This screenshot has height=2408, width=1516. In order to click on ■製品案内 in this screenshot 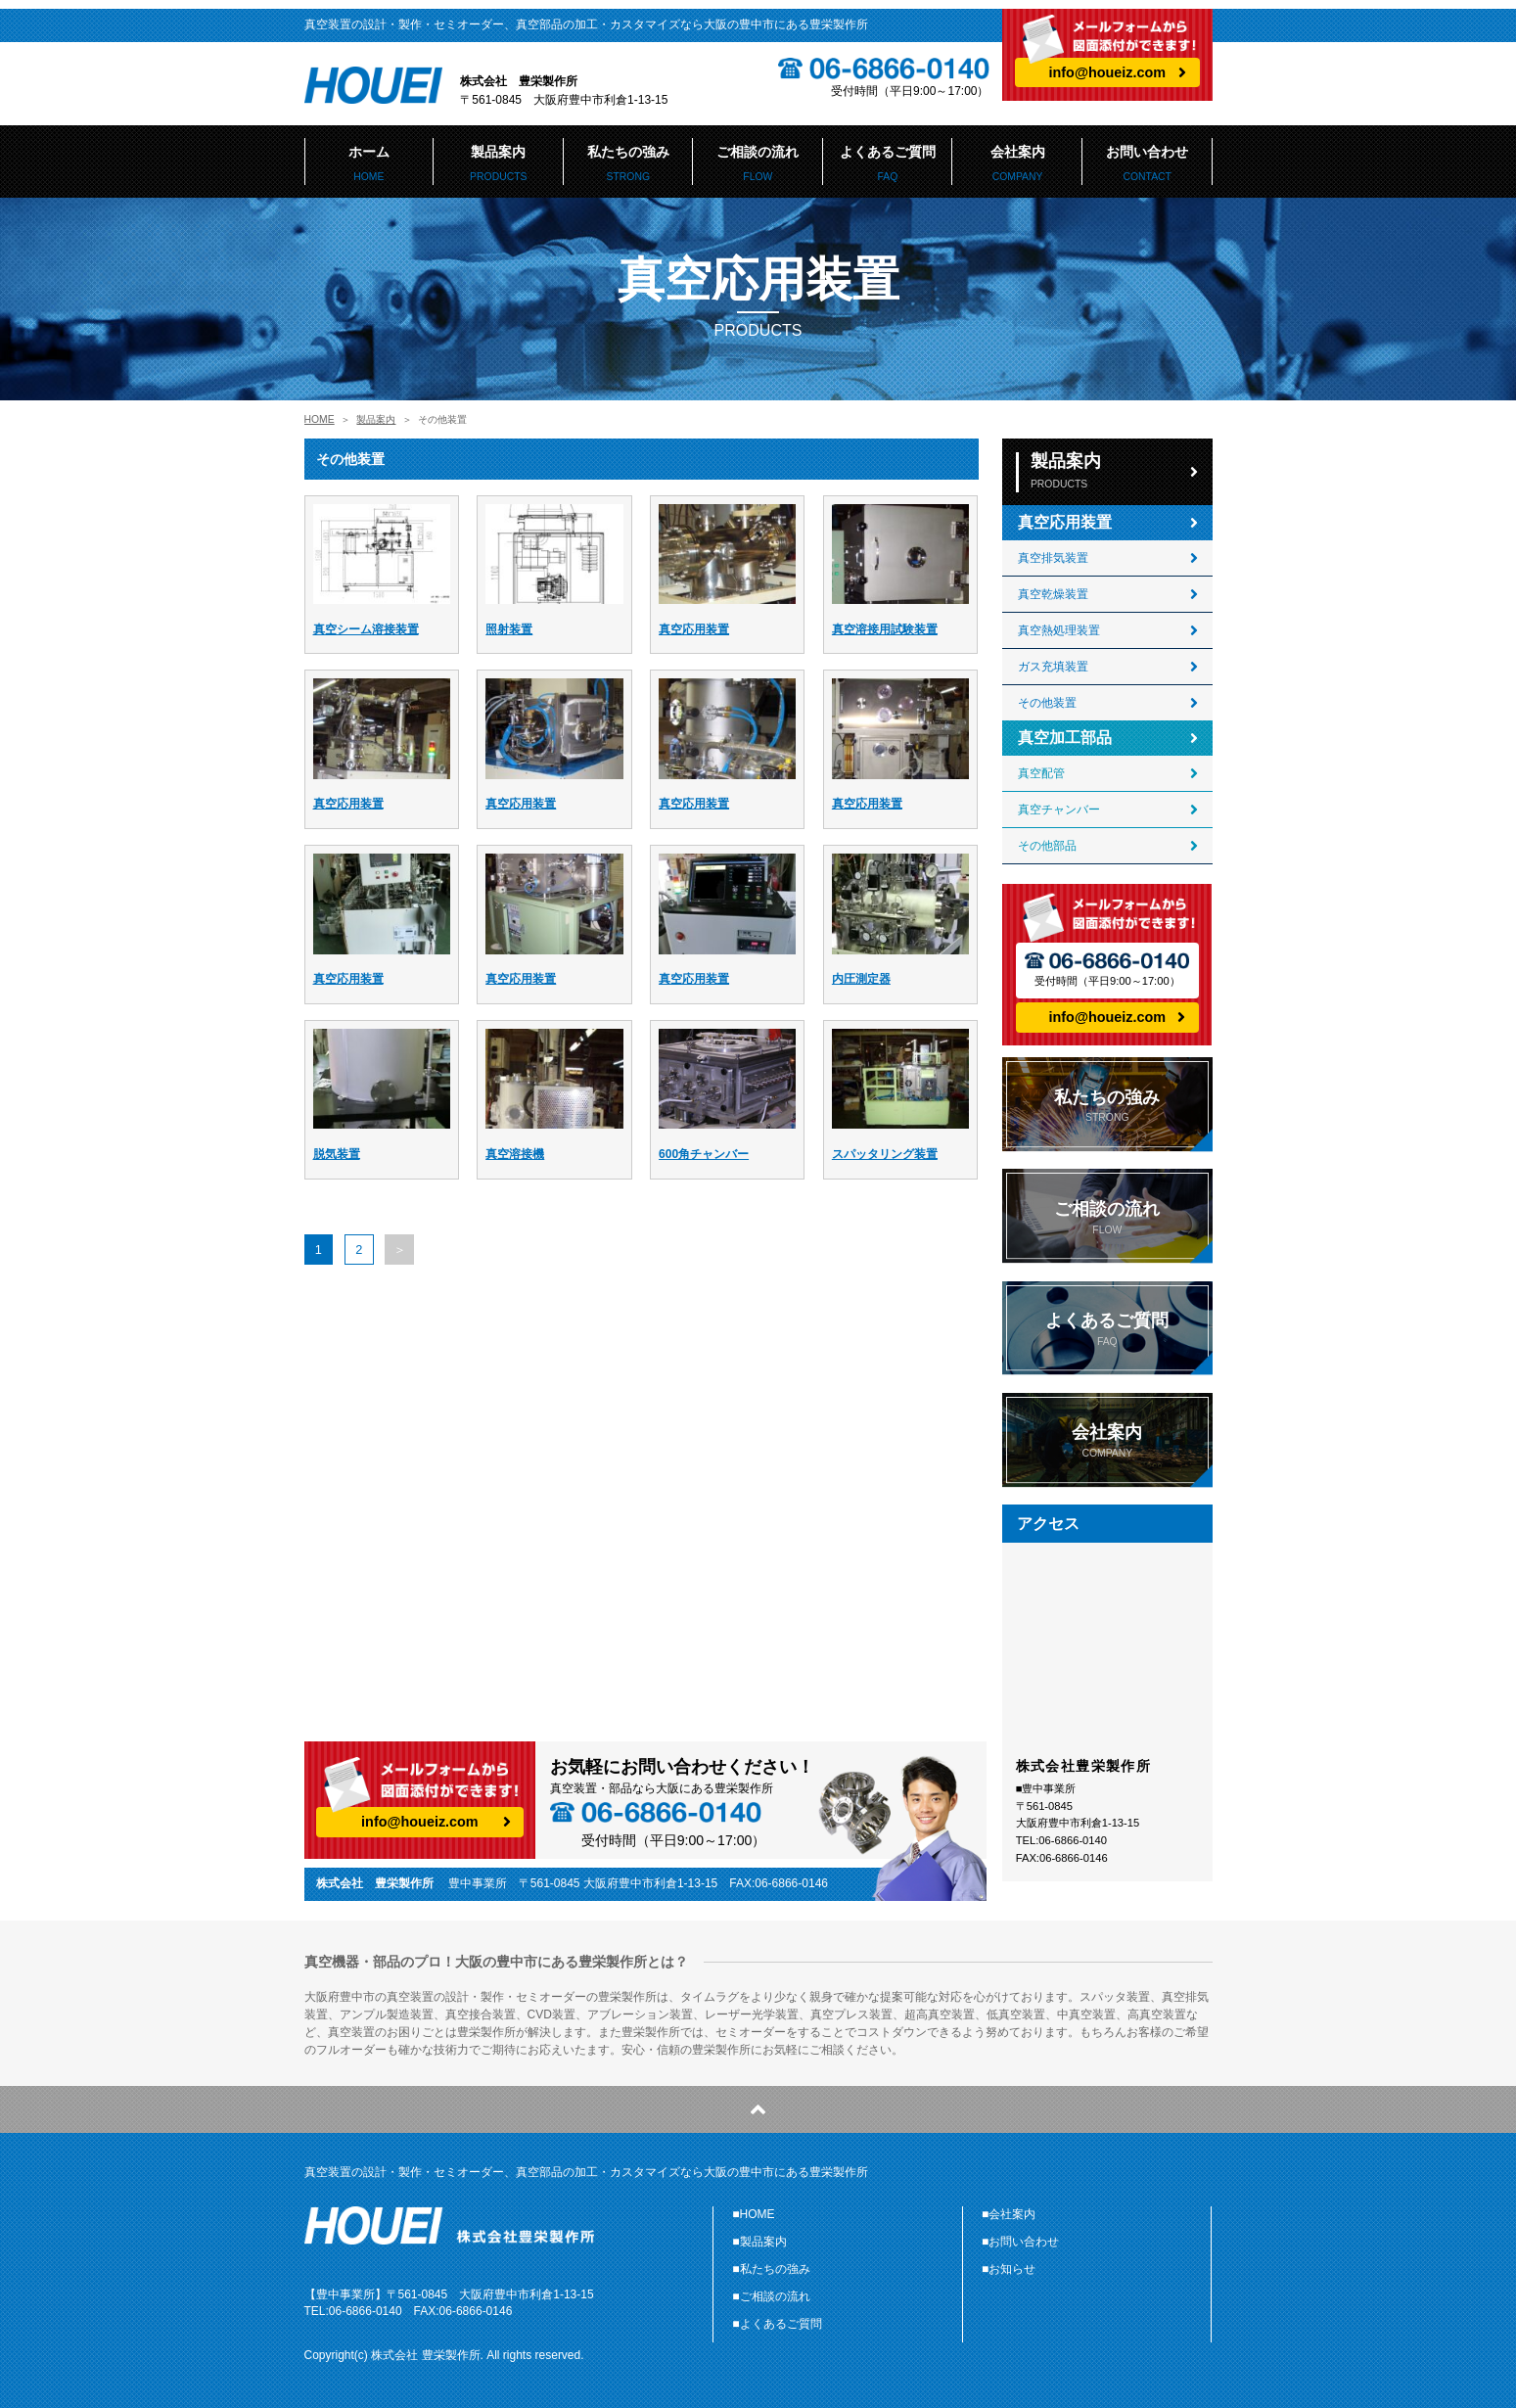, I will do `click(759, 2241)`.